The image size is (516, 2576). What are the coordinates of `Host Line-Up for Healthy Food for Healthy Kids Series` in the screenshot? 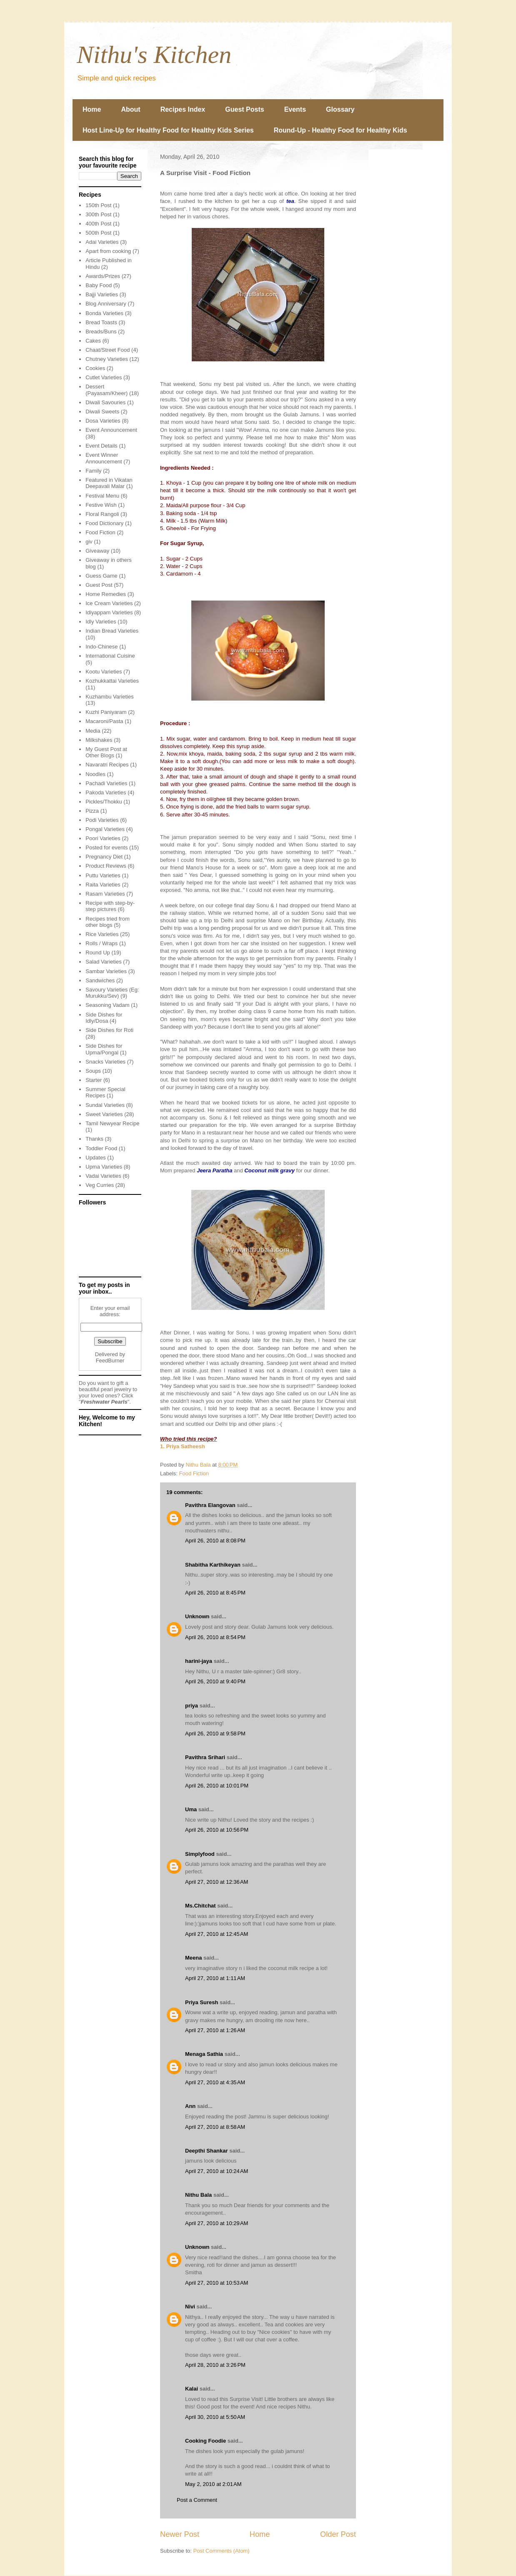 It's located at (168, 130).